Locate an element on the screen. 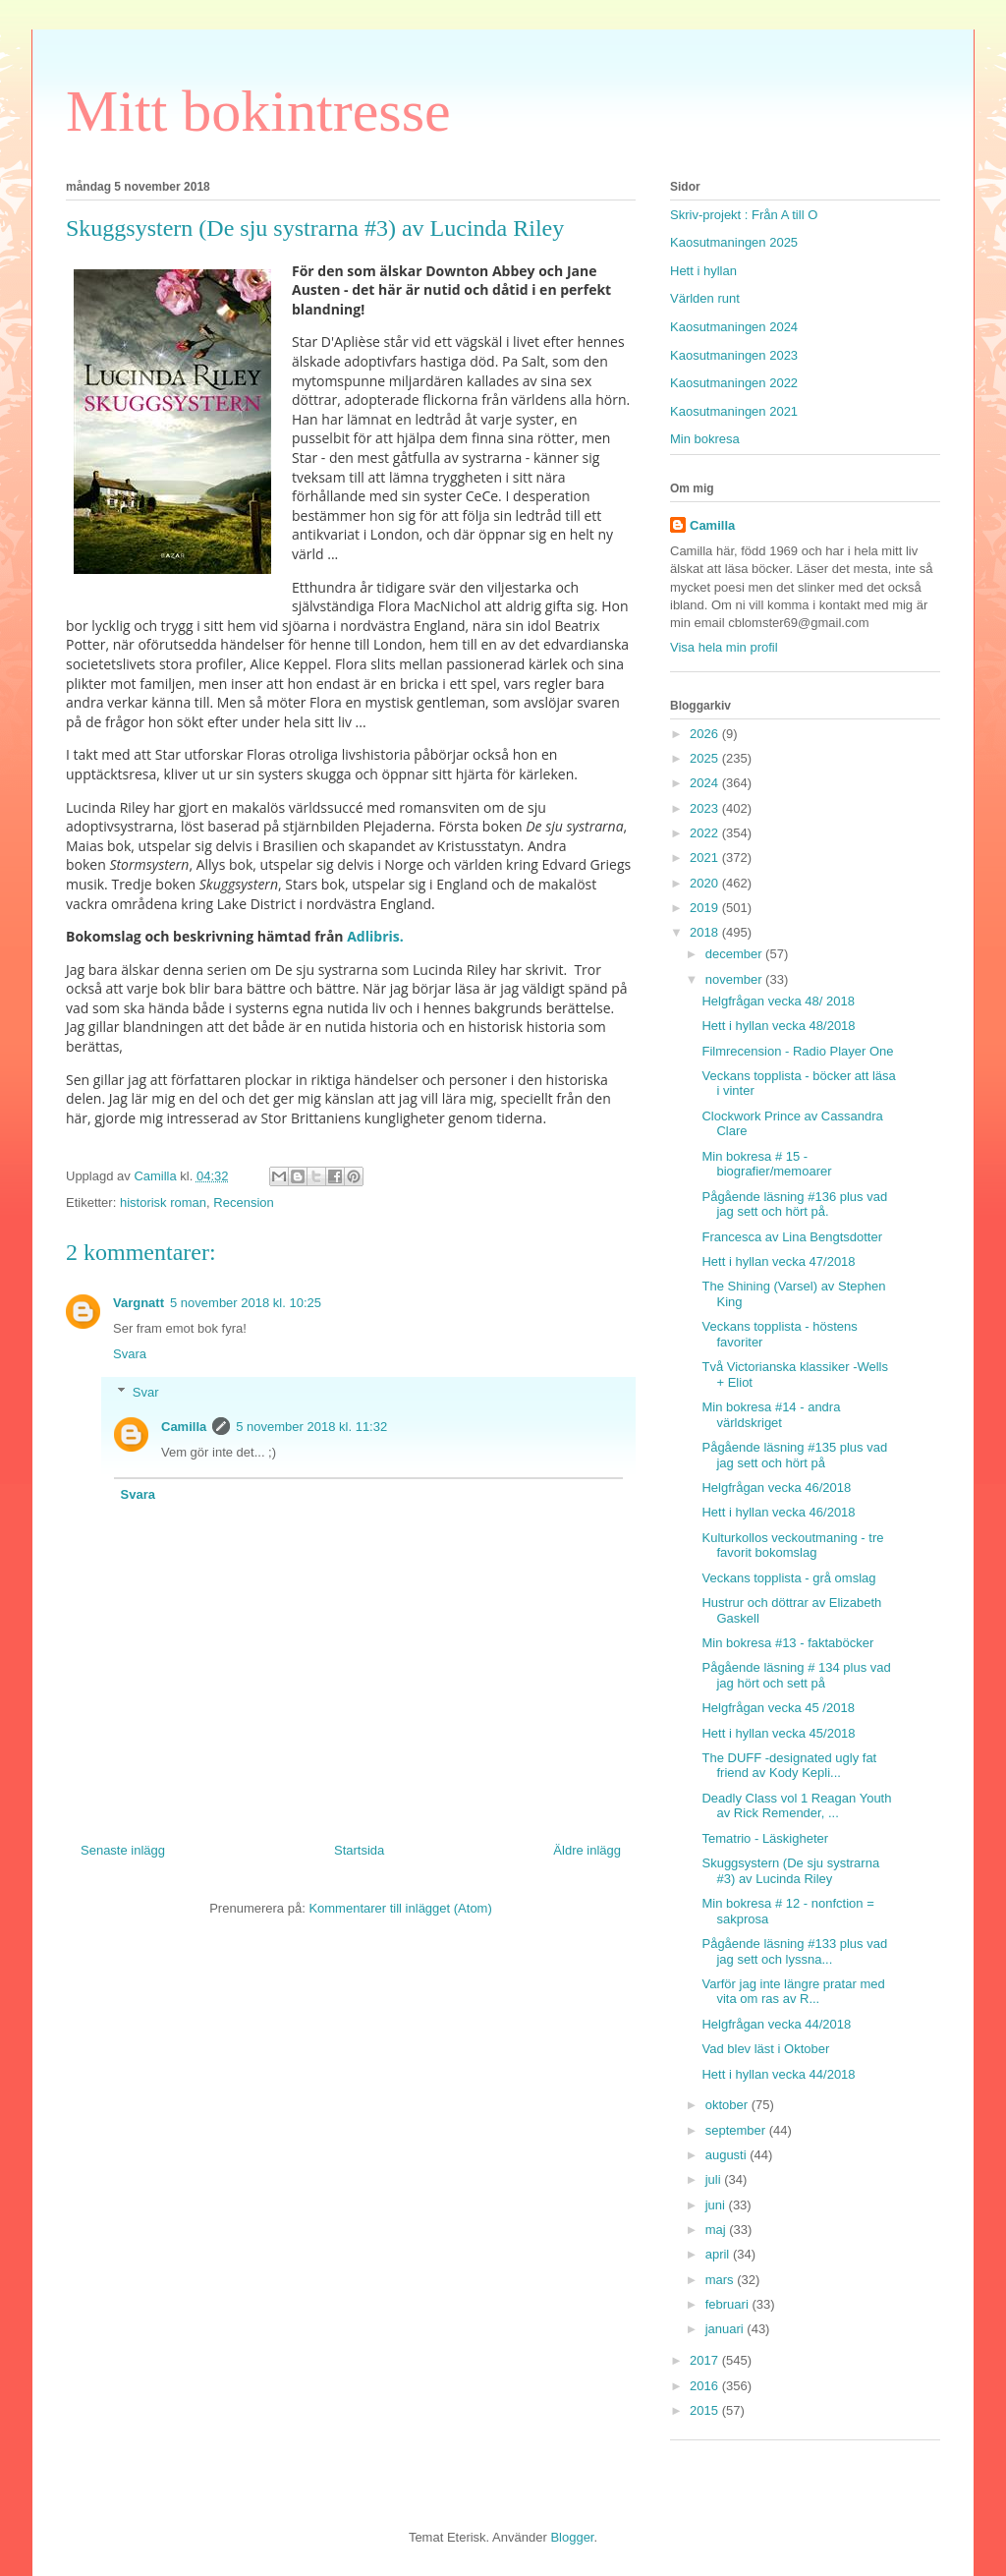 The image size is (1006, 2576). Blogger is located at coordinates (571, 2537).